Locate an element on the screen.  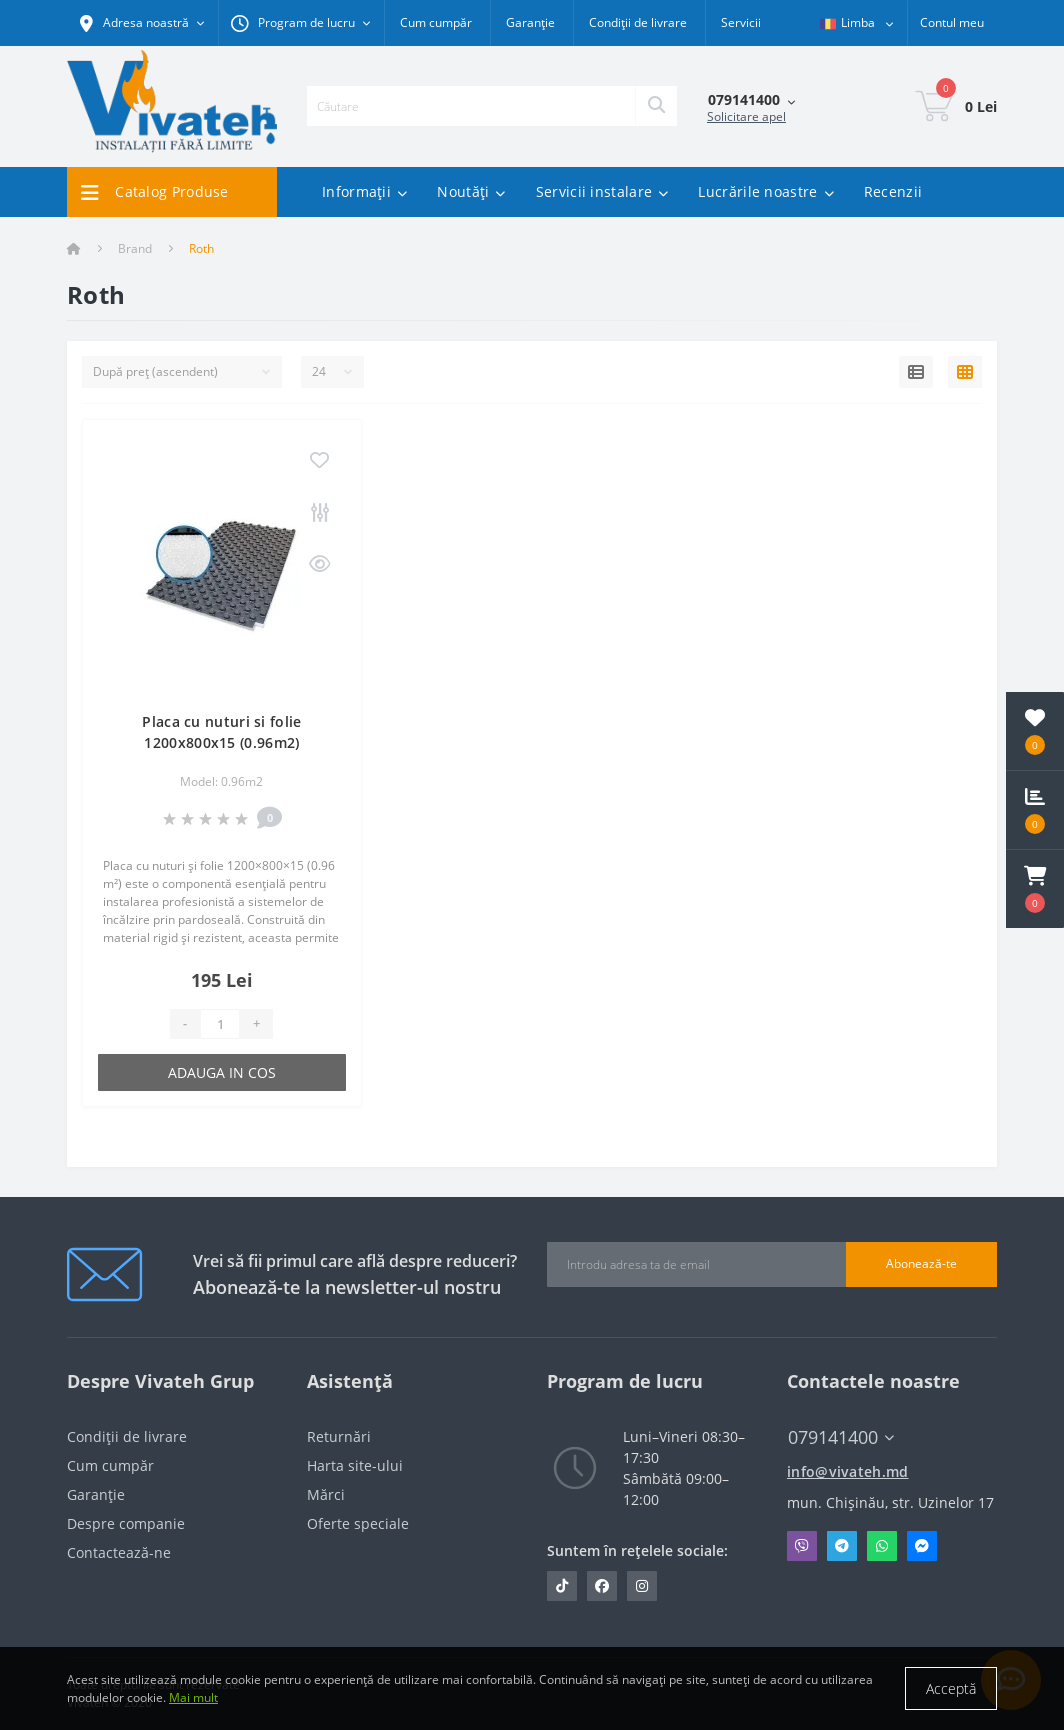
Contactează-ne is located at coordinates (119, 1552).